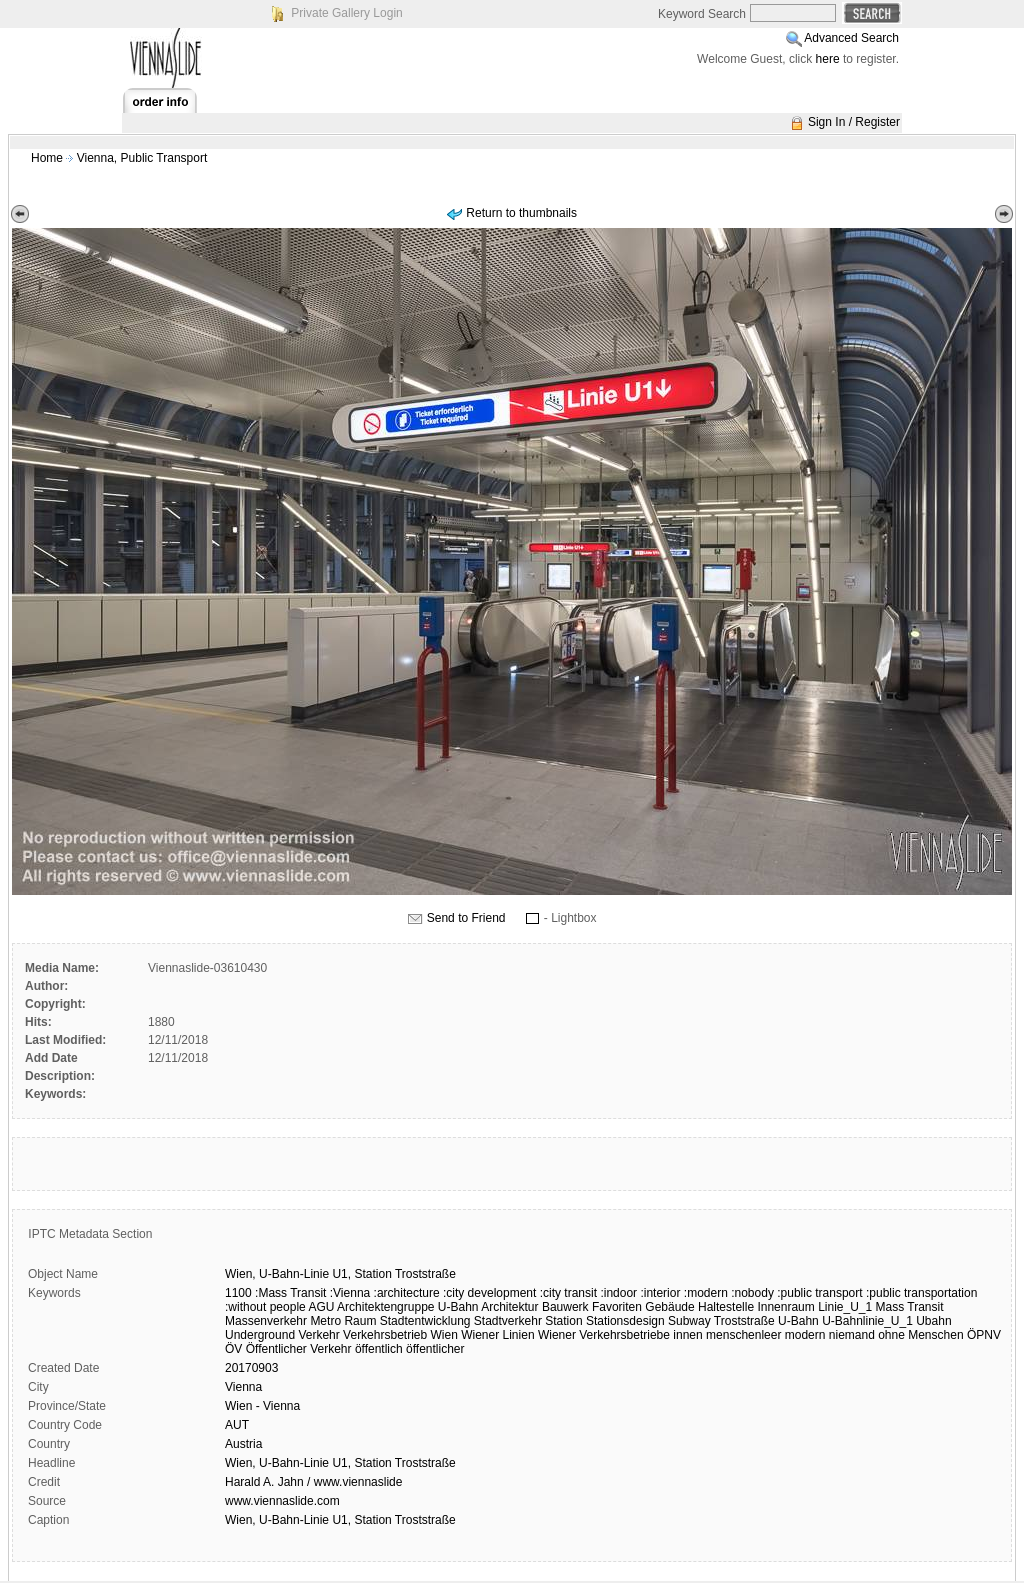  Describe the element at coordinates (851, 38) in the screenshot. I see `Advanced Search` at that location.